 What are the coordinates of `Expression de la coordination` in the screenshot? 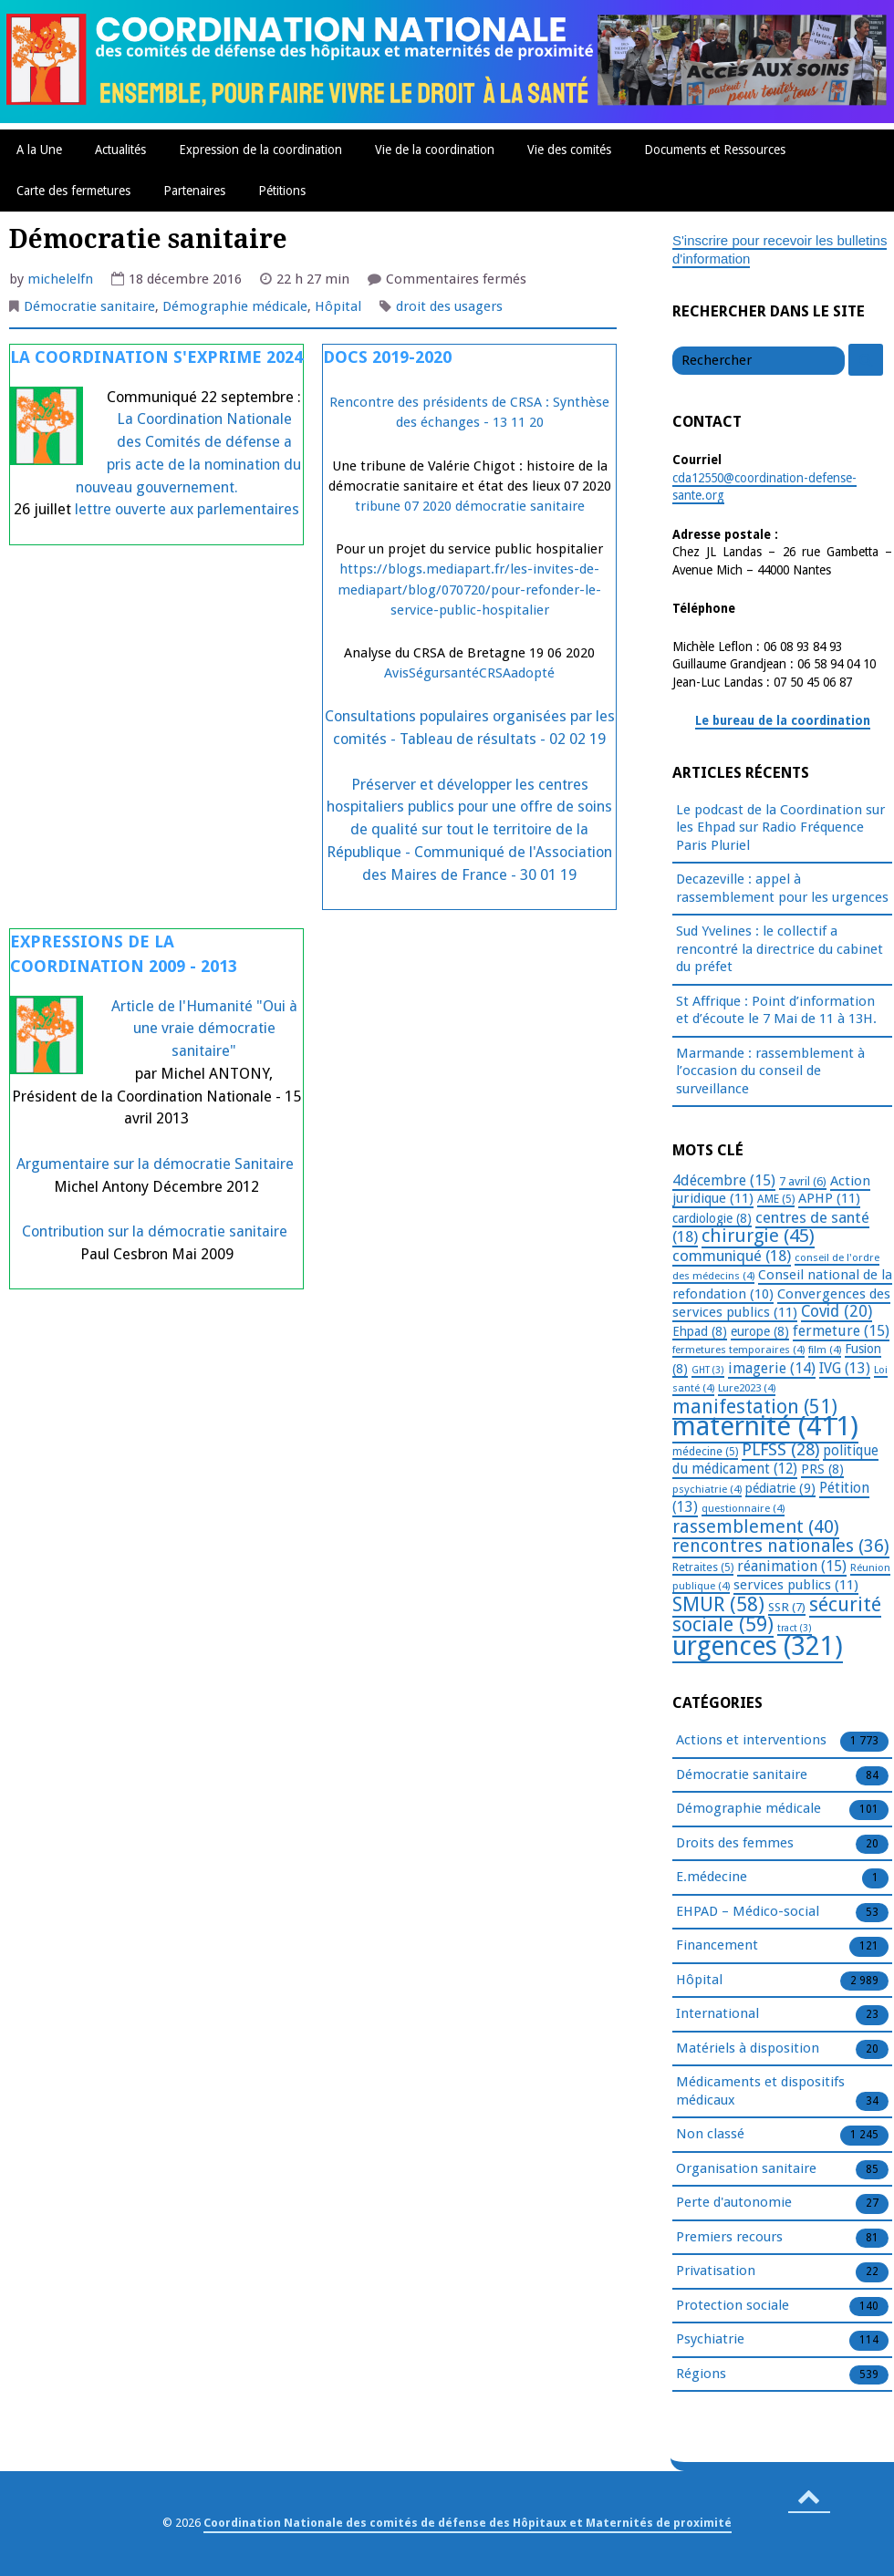 It's located at (260, 149).